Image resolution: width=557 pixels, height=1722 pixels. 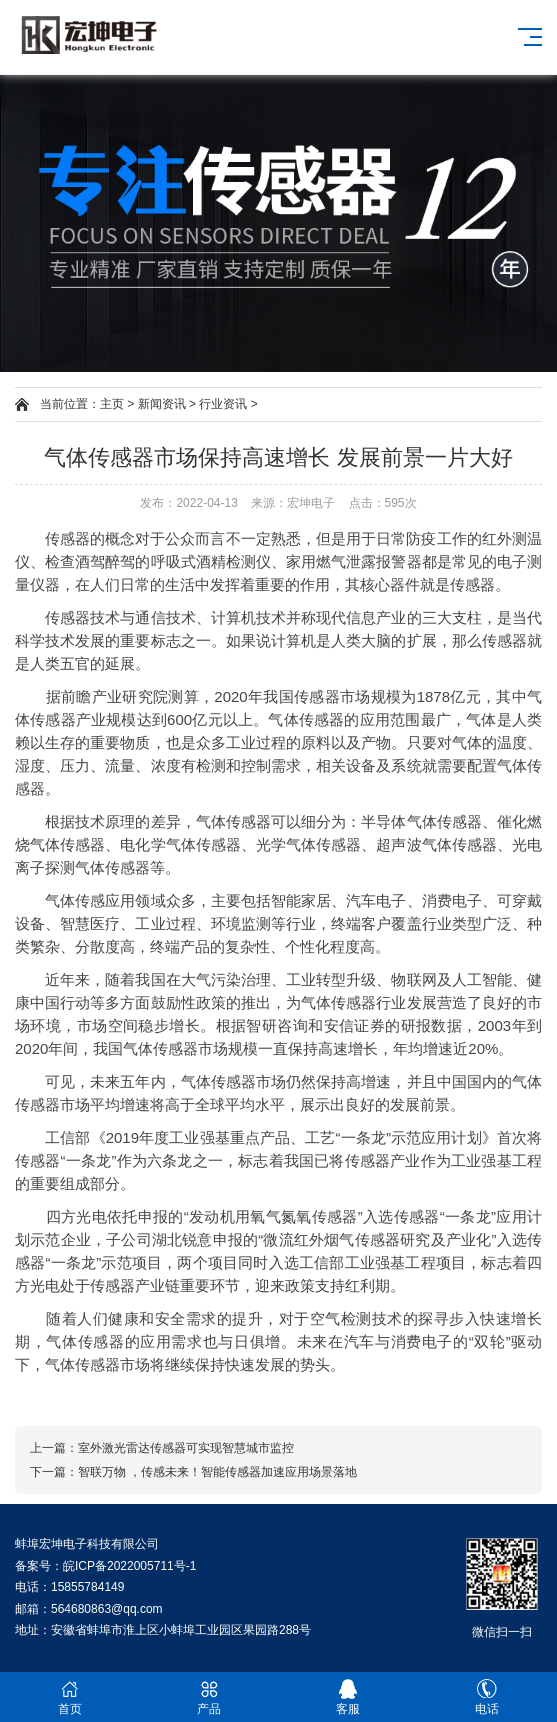 What do you see at coordinates (348, 1697) in the screenshot?
I see `客服` at bounding box center [348, 1697].